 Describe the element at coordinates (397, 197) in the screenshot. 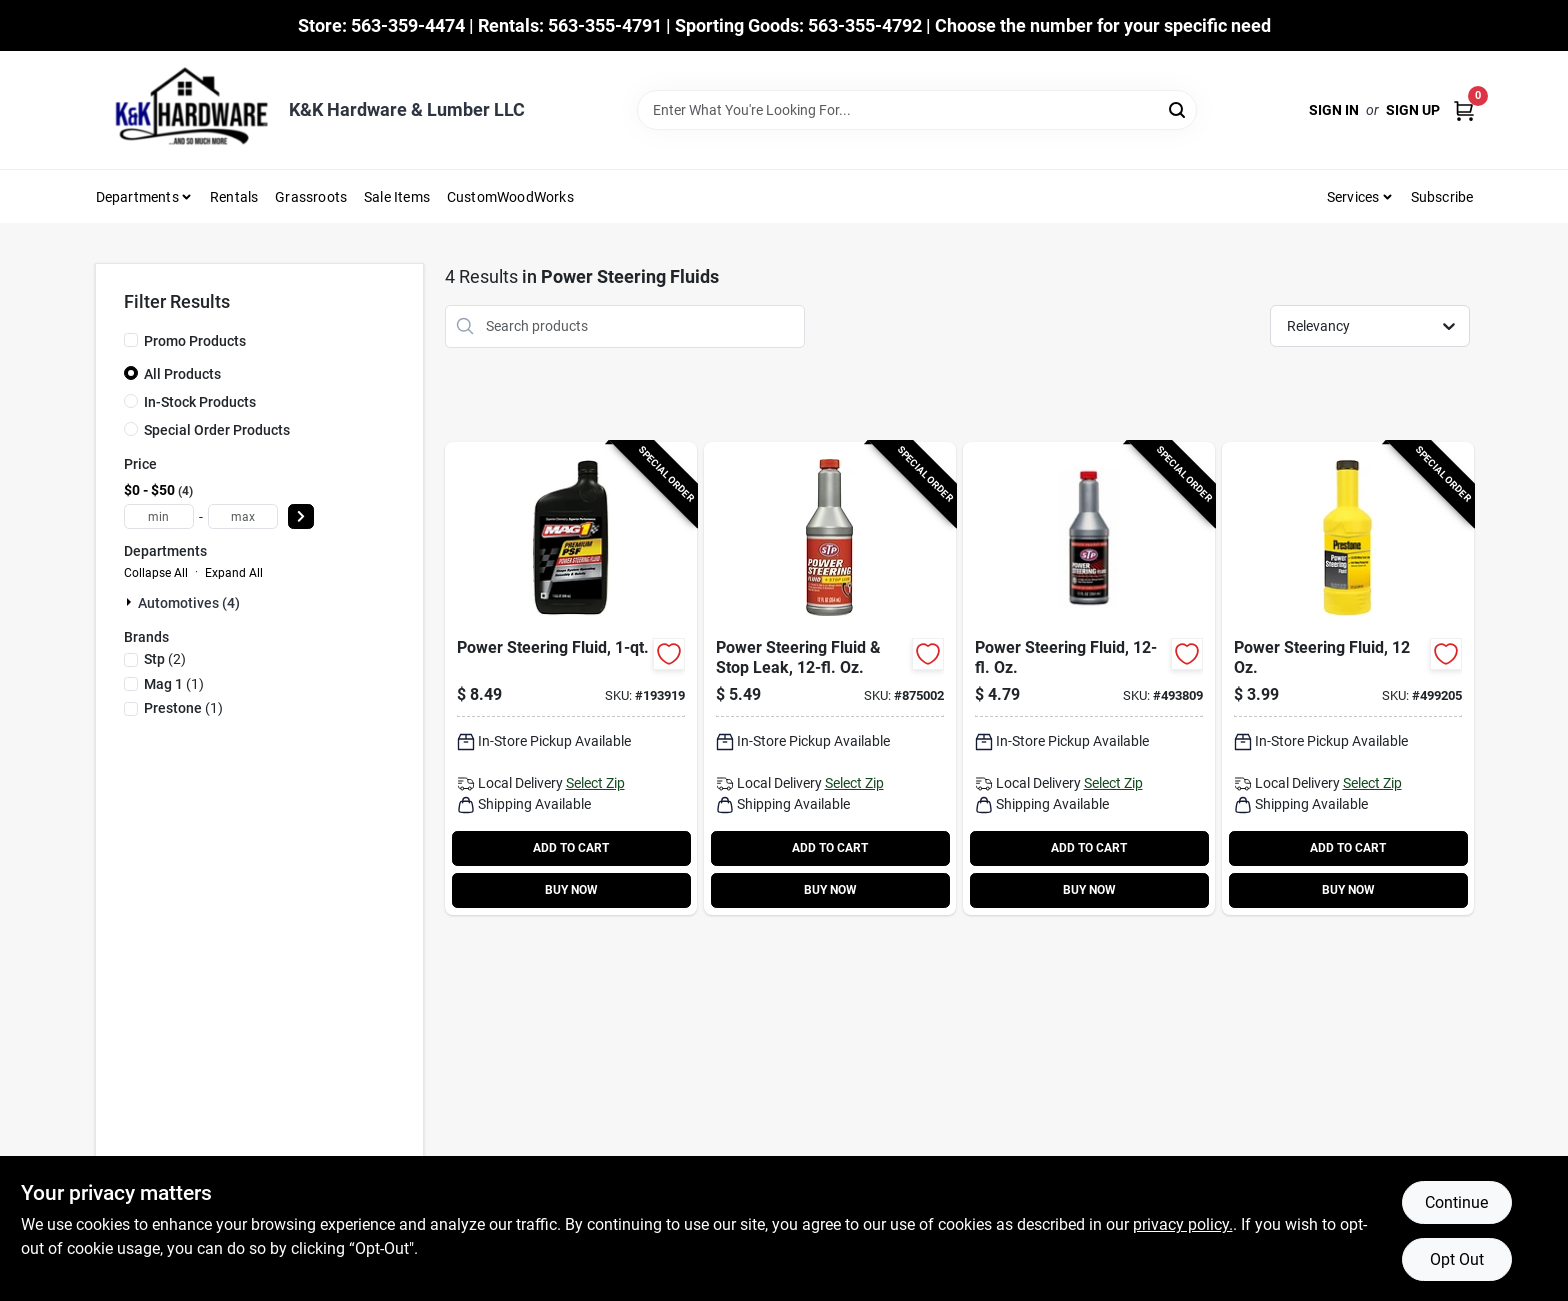

I see `Sale Items` at that location.